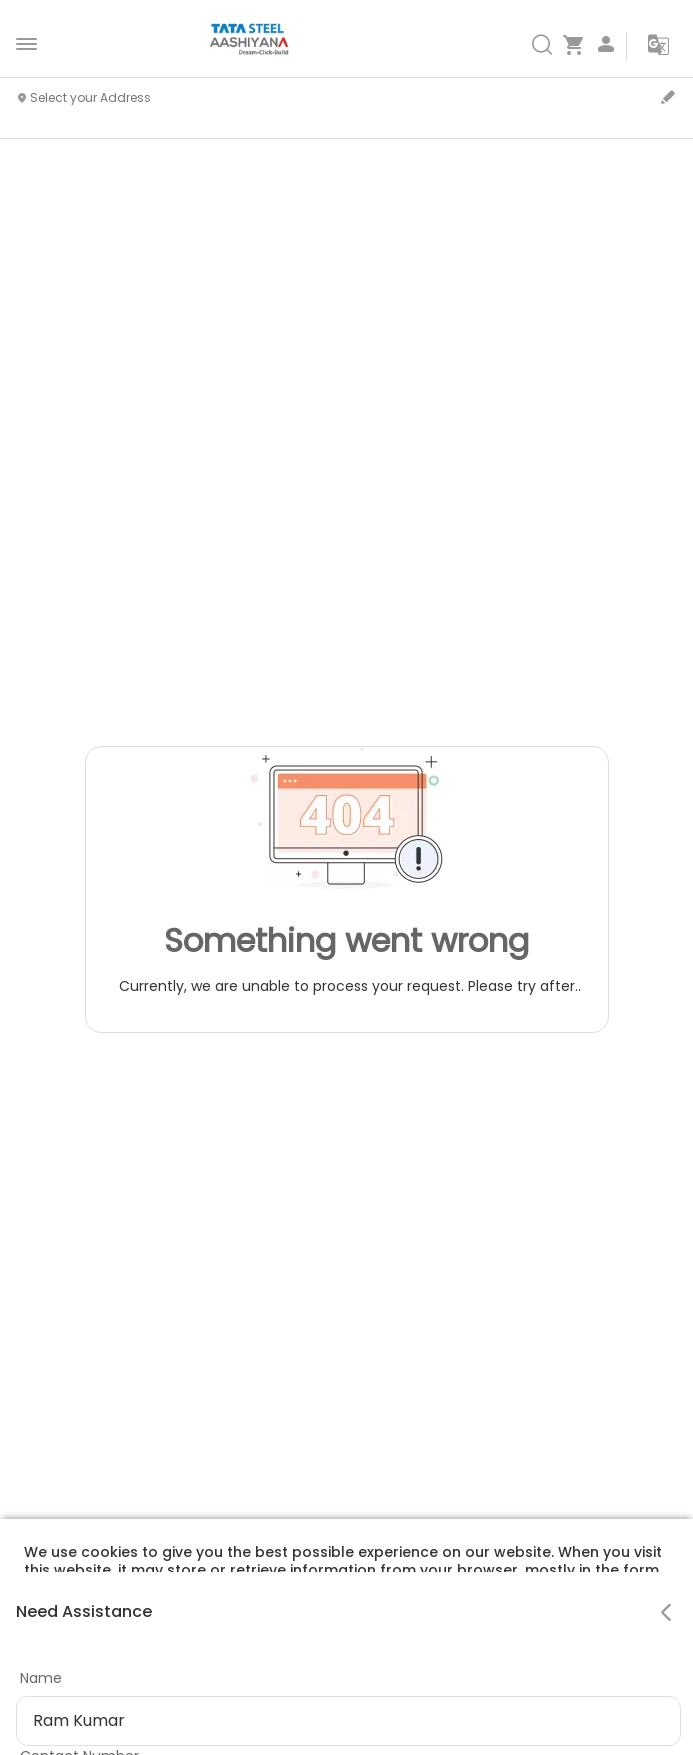 Image resolution: width=693 pixels, height=1755 pixels. I want to click on Cookie Policy, so click(357, 1660).